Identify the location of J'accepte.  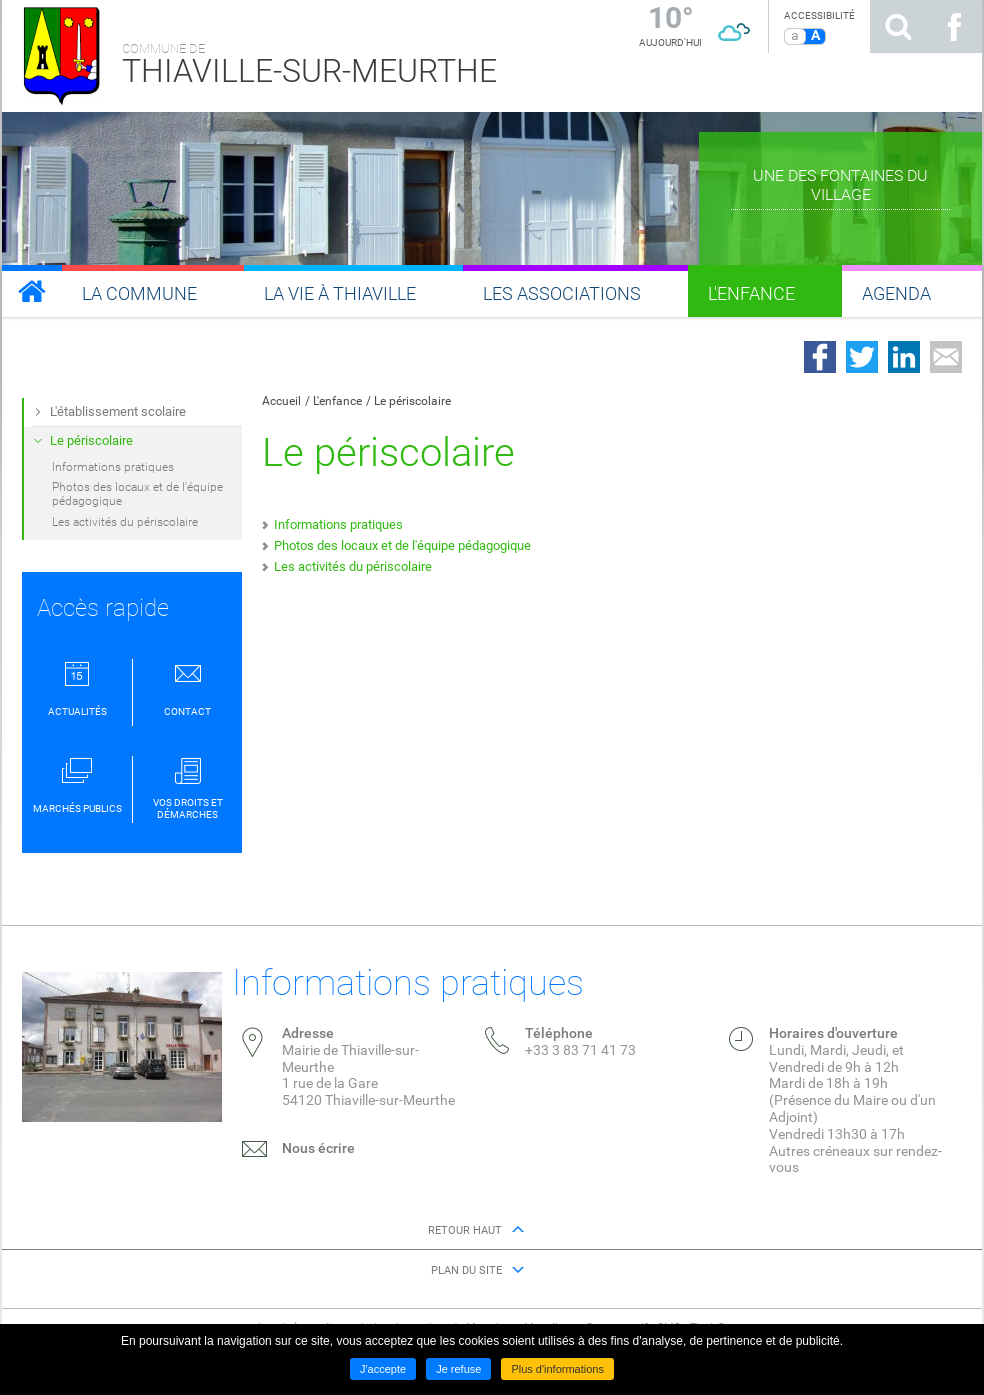
(383, 1369).